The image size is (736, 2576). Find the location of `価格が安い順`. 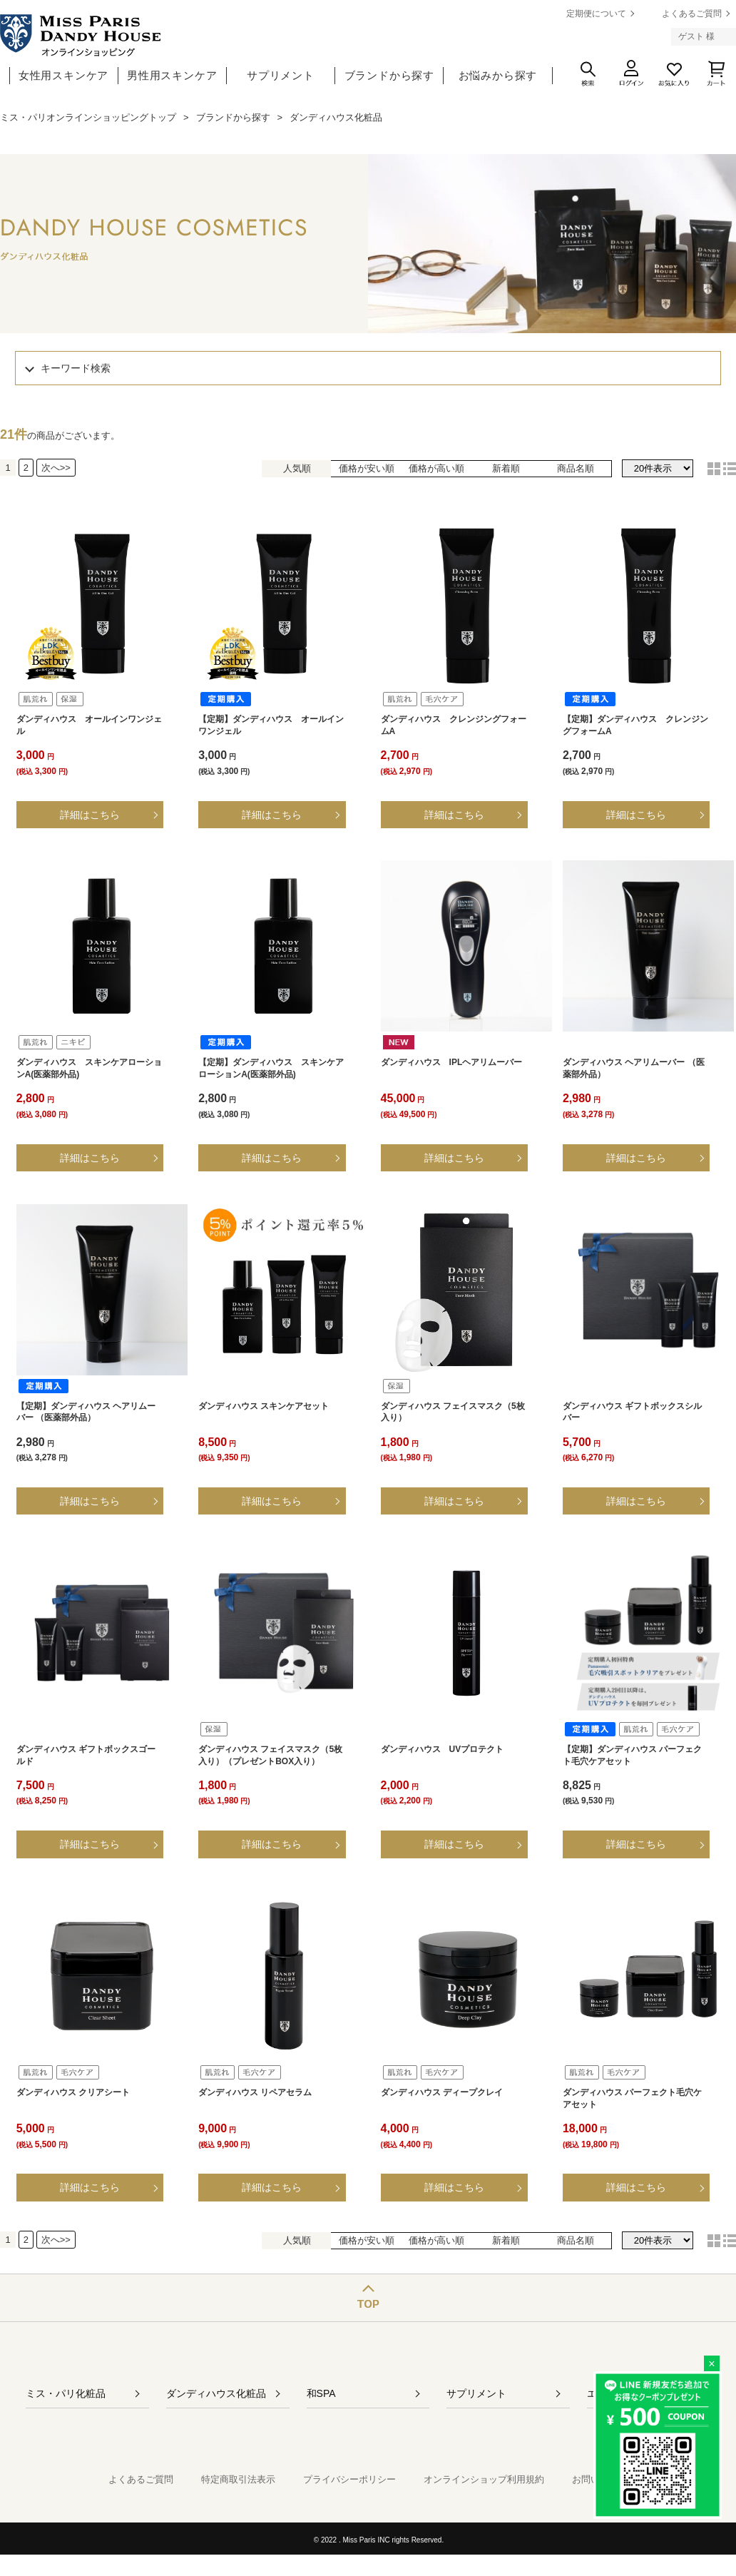

価格が安い順 is located at coordinates (366, 468).